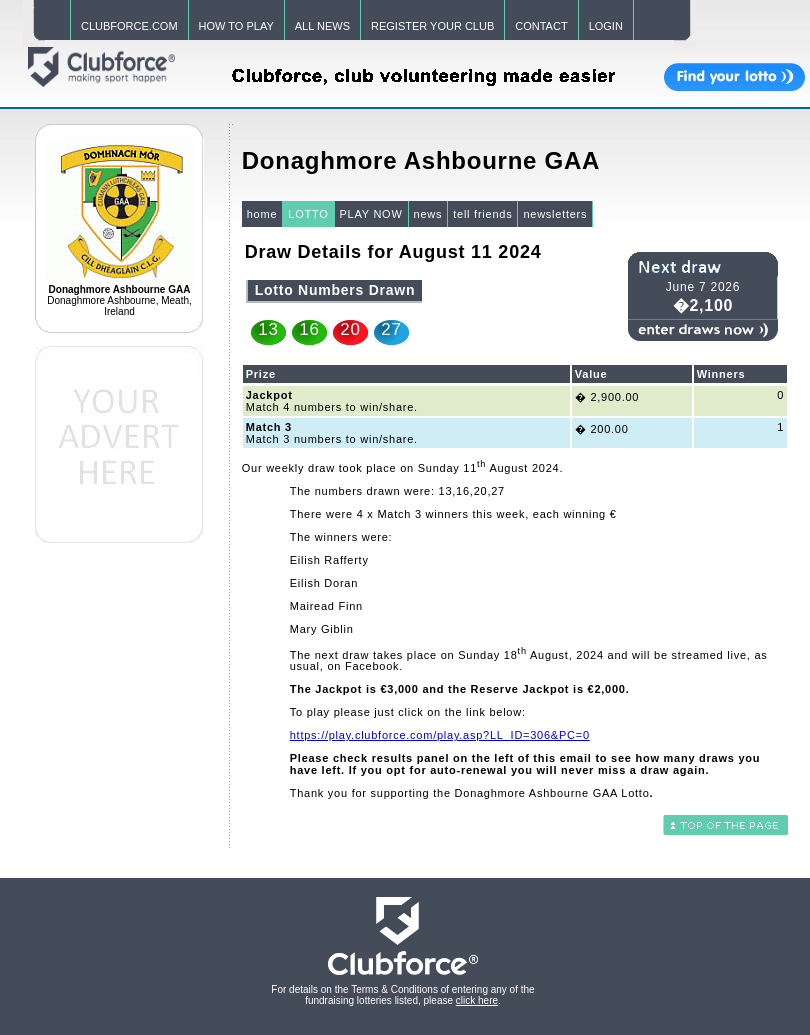 The width and height of the screenshot is (810, 1035). Describe the element at coordinates (428, 214) in the screenshot. I see `news` at that location.